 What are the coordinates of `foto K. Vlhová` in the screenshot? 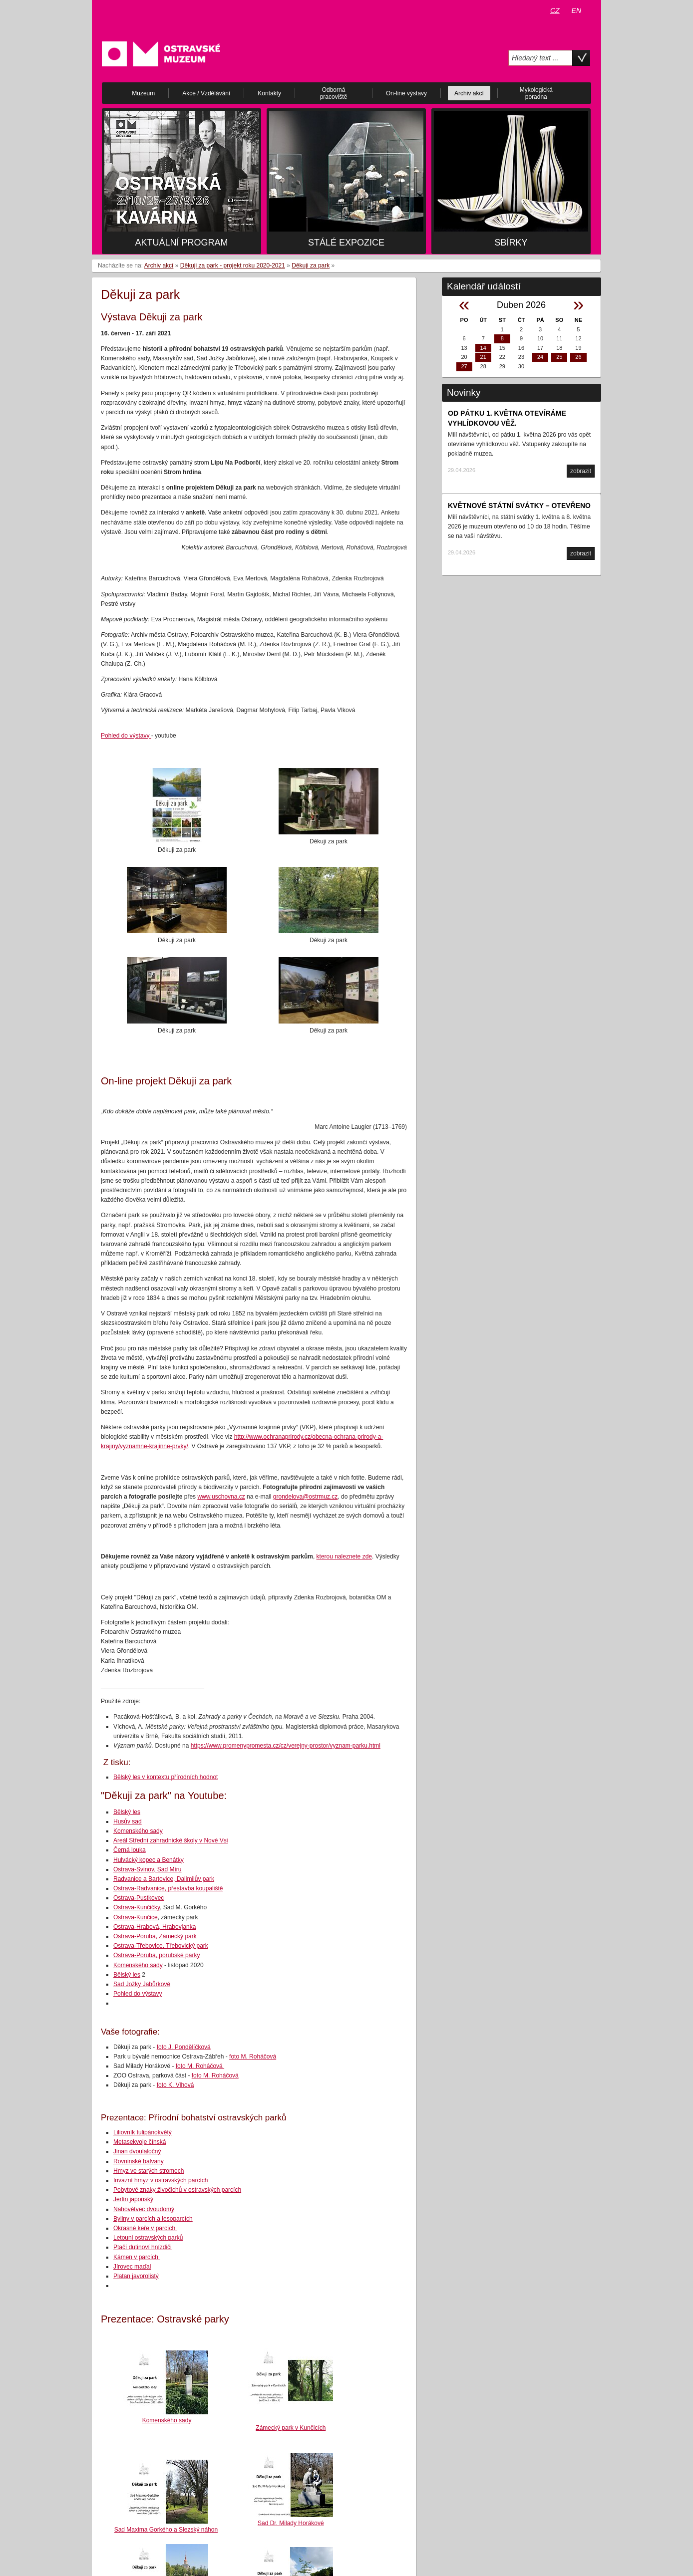 It's located at (175, 2084).